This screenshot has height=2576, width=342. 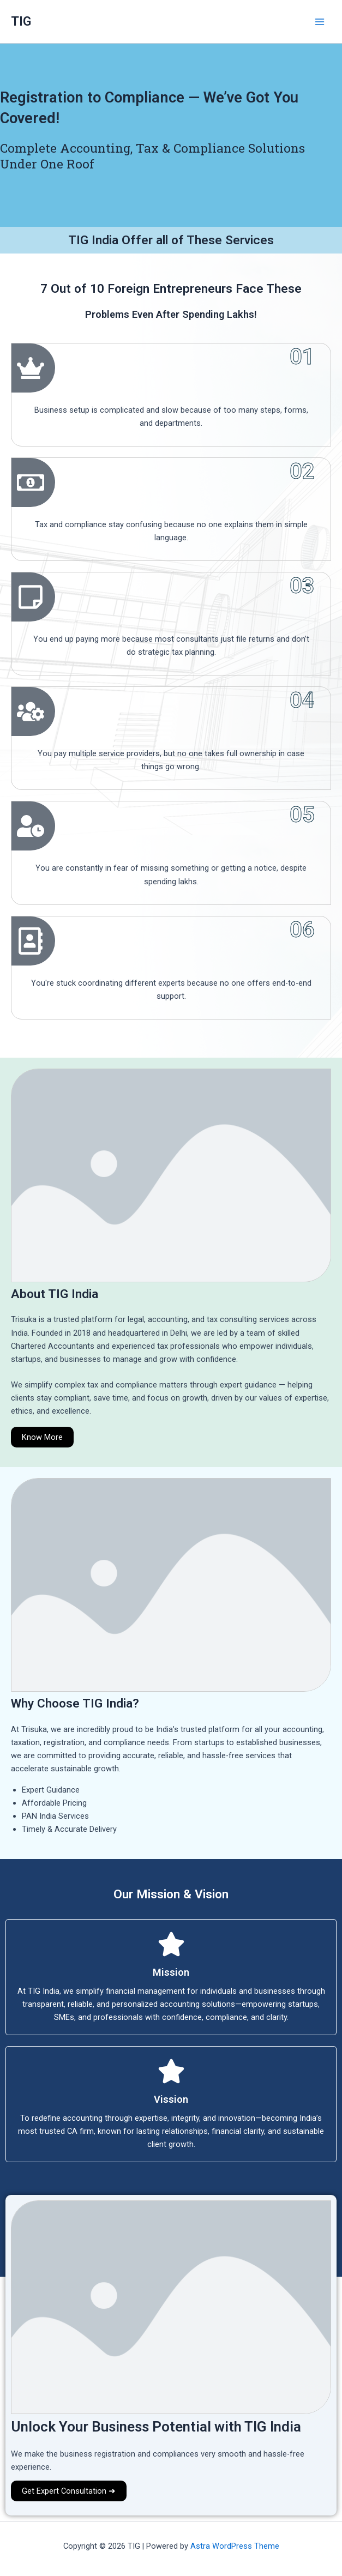 I want to click on Astra WordPress Theme, so click(x=234, y=2546).